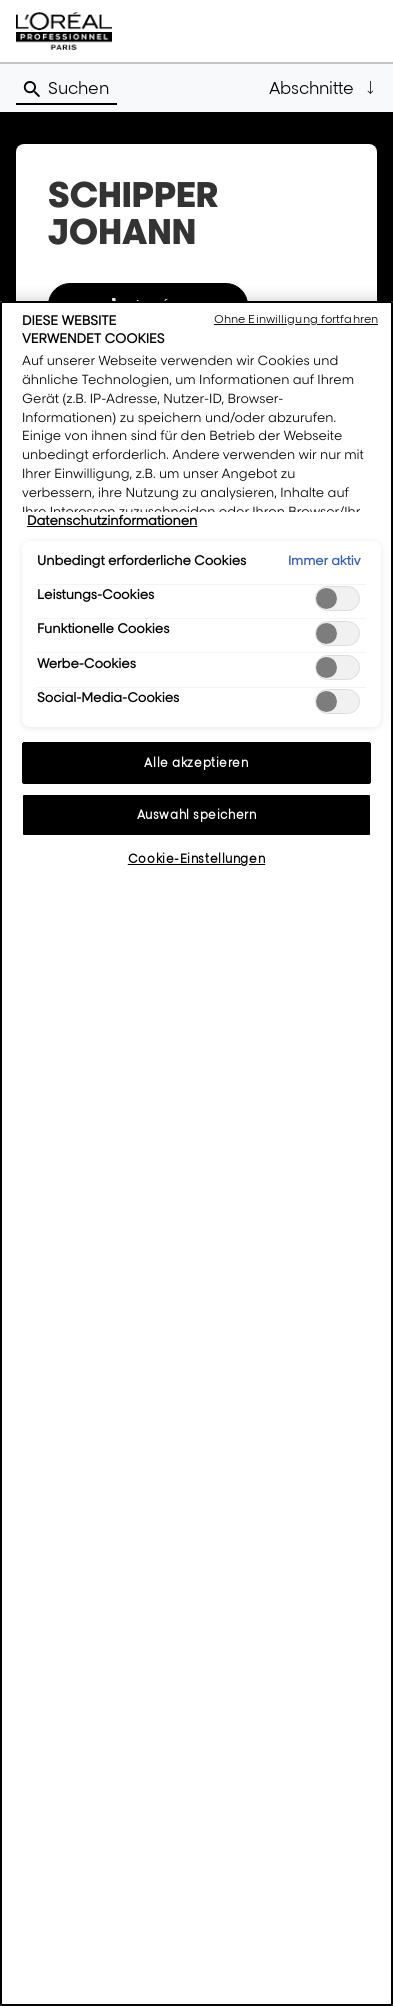 This screenshot has height=2006, width=393. What do you see at coordinates (112, 521) in the screenshot?
I see `Datenschutzinformationen [Weitere Informationen zum Datenschutz, wird in neuer registerkarte geöffnet]` at bounding box center [112, 521].